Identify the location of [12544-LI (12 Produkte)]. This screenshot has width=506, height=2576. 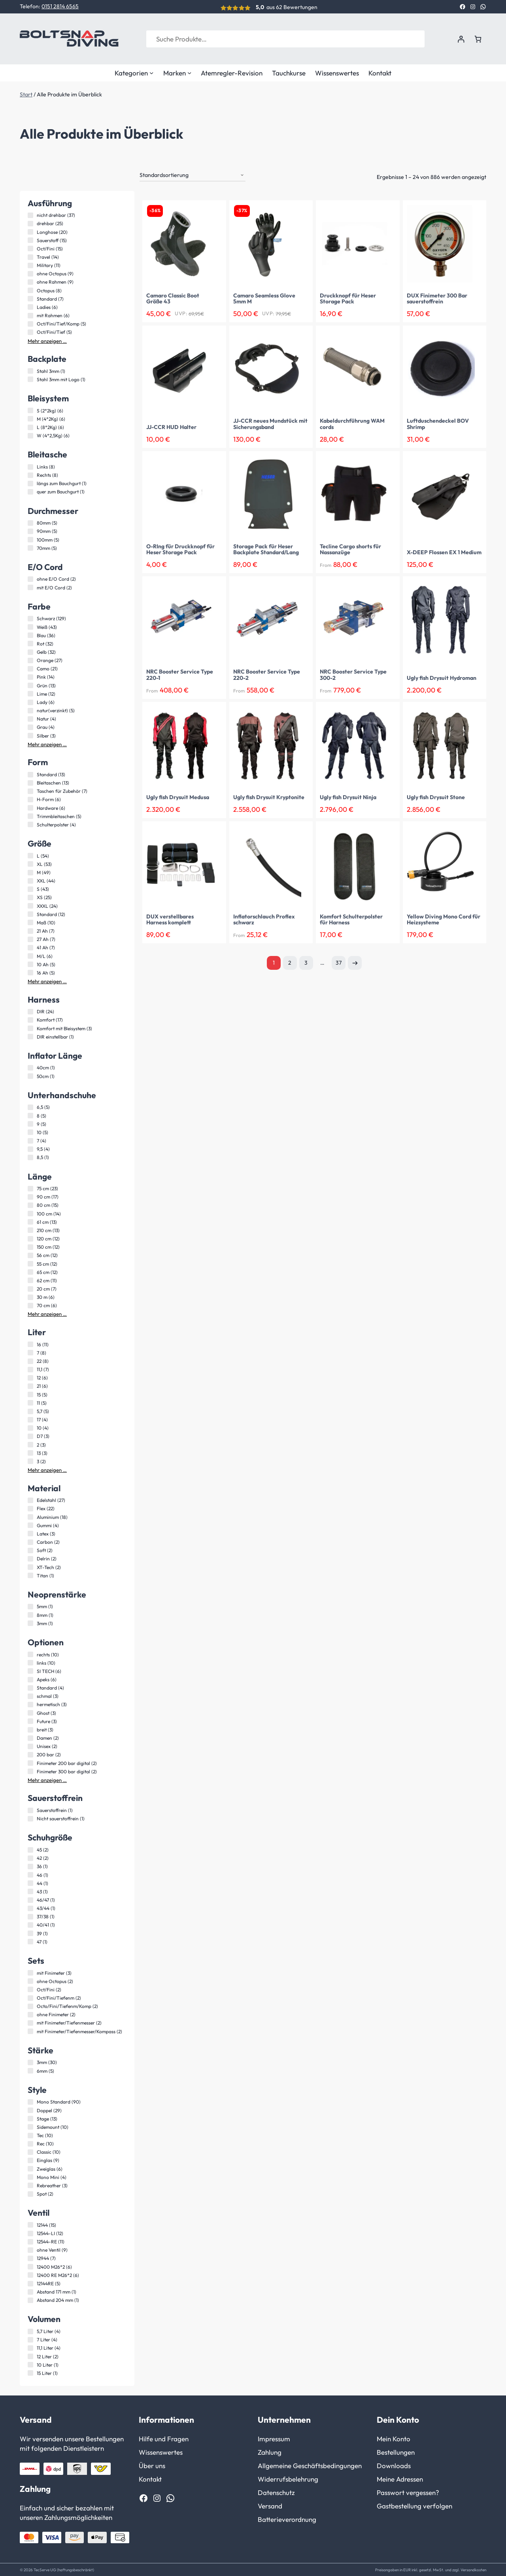
(30, 2232).